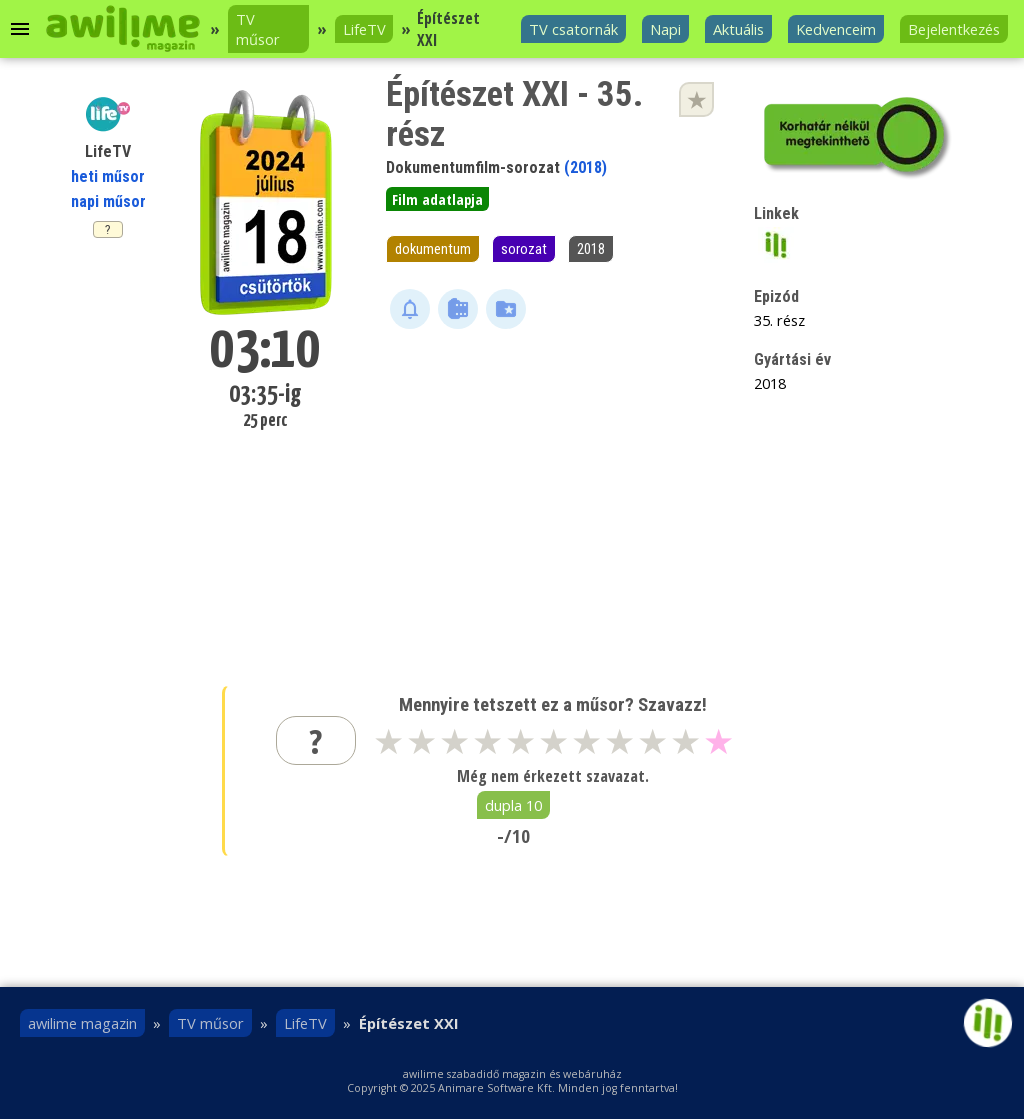 The image size is (1024, 1119). I want to click on TV csatornák, so click(573, 29).